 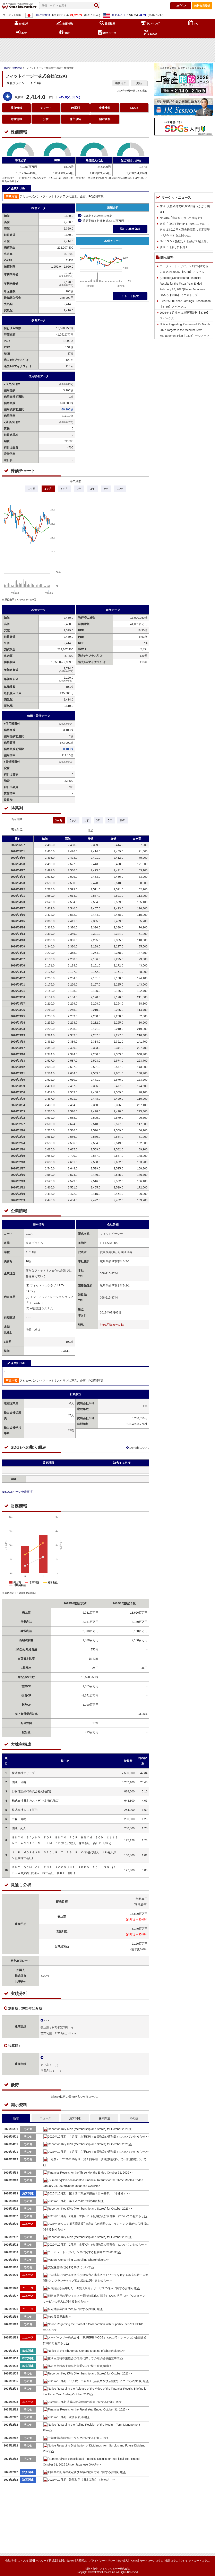 What do you see at coordinates (16, 119) in the screenshot?
I see `財務情報` at bounding box center [16, 119].